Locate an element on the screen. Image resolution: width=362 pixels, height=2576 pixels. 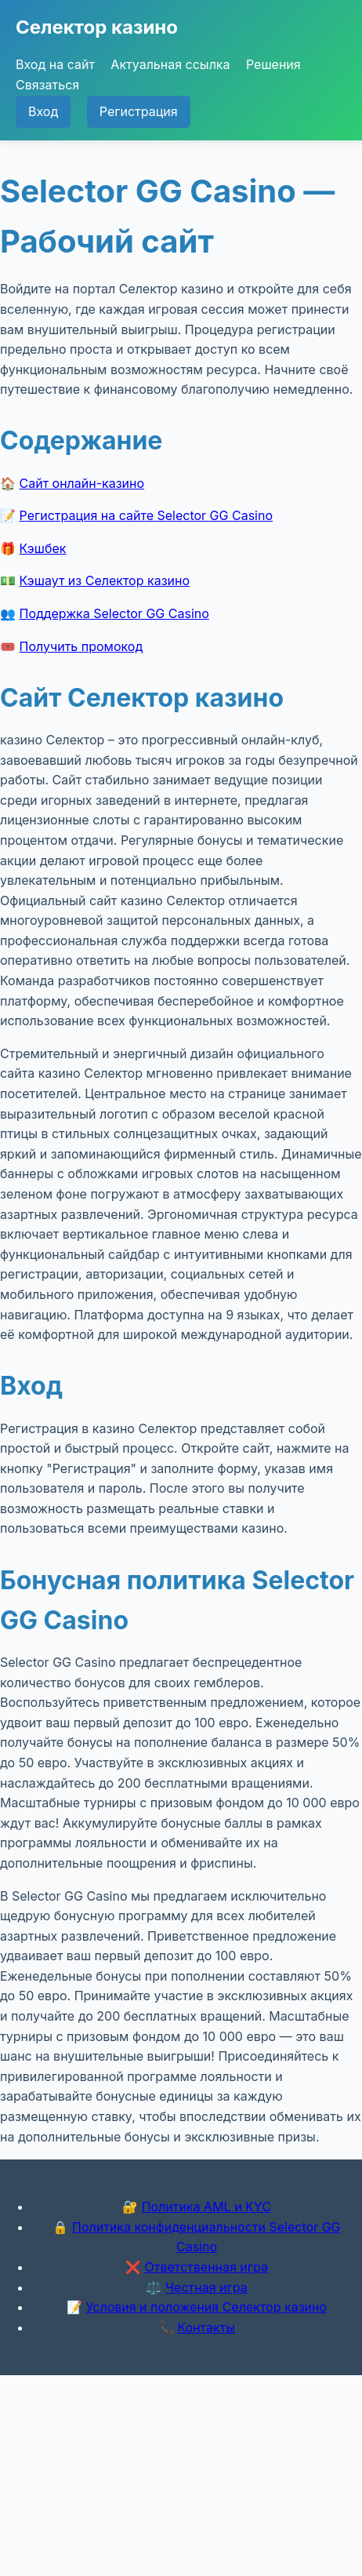
Ответственная игра is located at coordinates (206, 2267).